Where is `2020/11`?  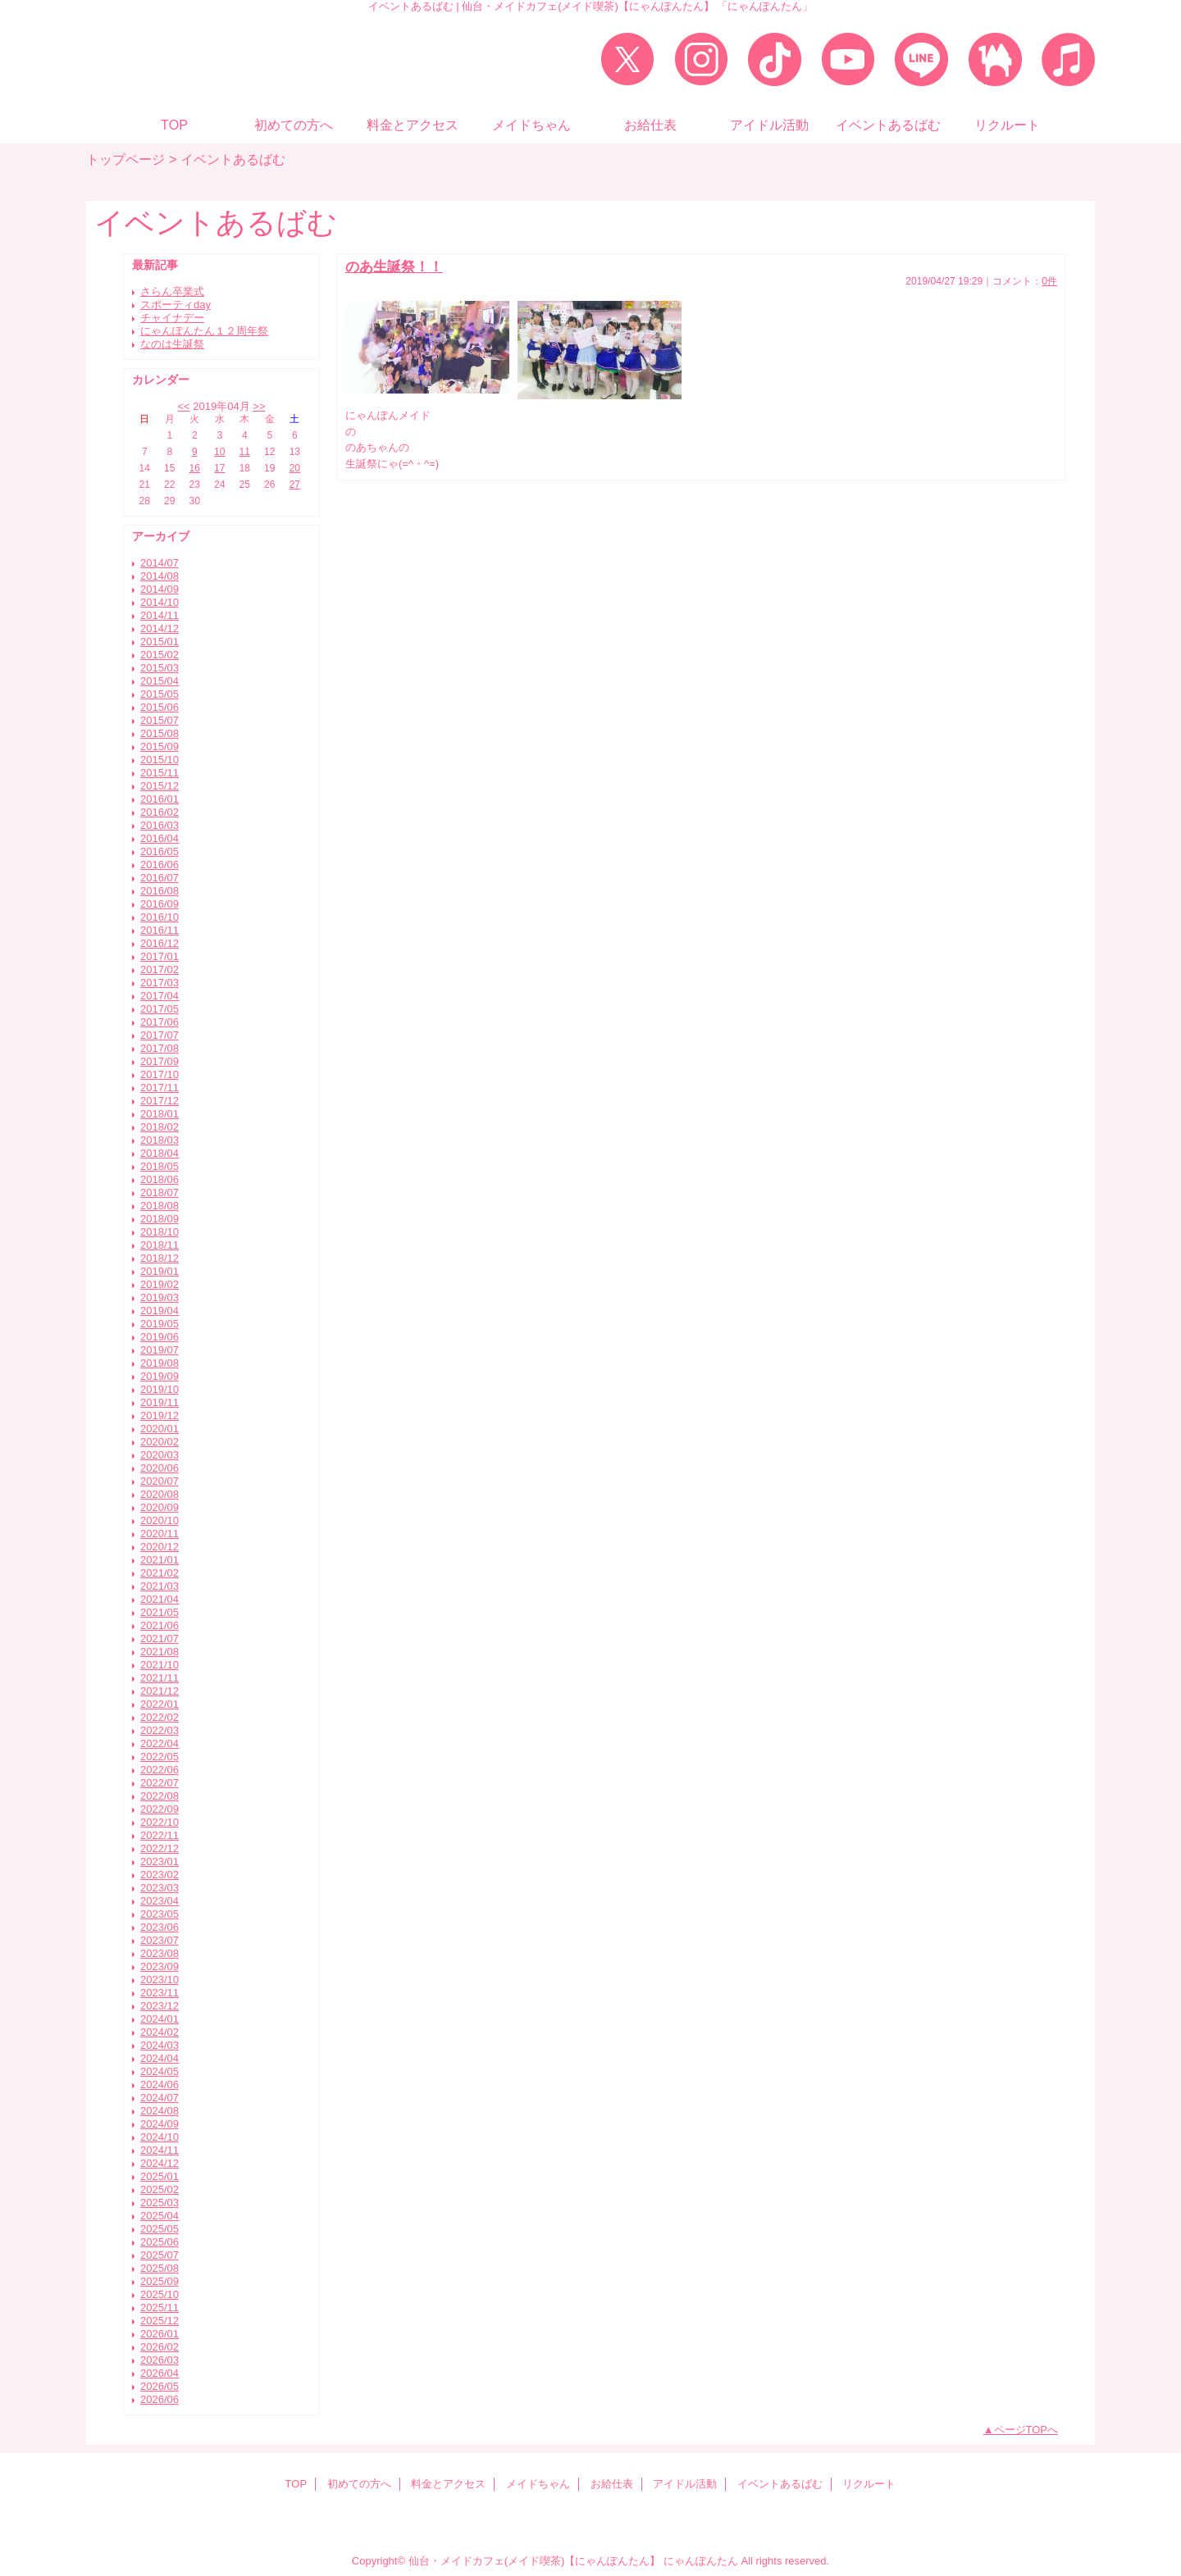 2020/11 is located at coordinates (159, 1533).